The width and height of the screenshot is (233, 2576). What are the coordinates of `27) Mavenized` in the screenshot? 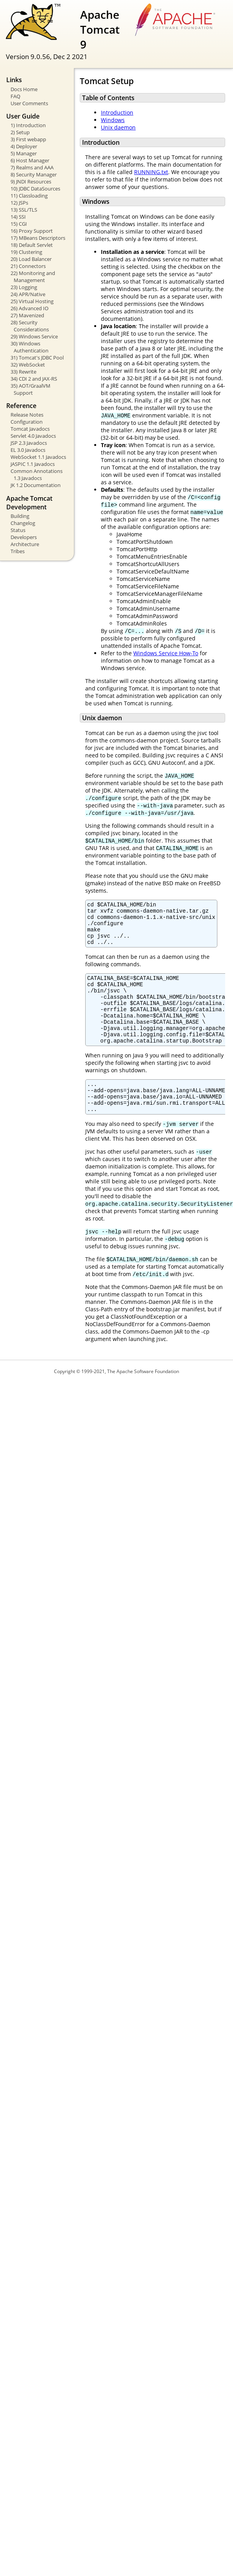 It's located at (27, 315).